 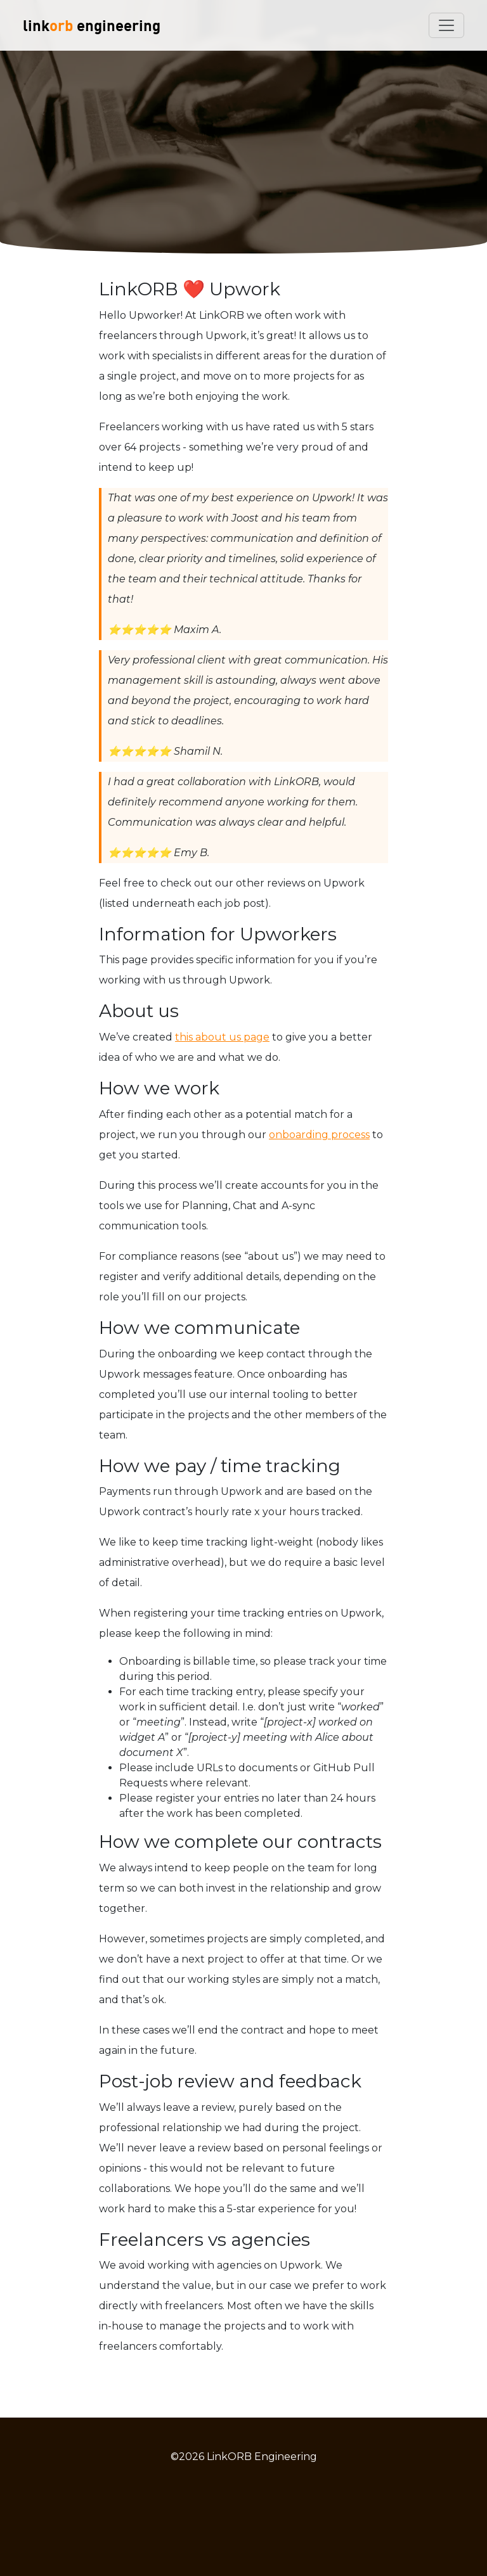 What do you see at coordinates (446, 25) in the screenshot?
I see `[Toggle navigation]` at bounding box center [446, 25].